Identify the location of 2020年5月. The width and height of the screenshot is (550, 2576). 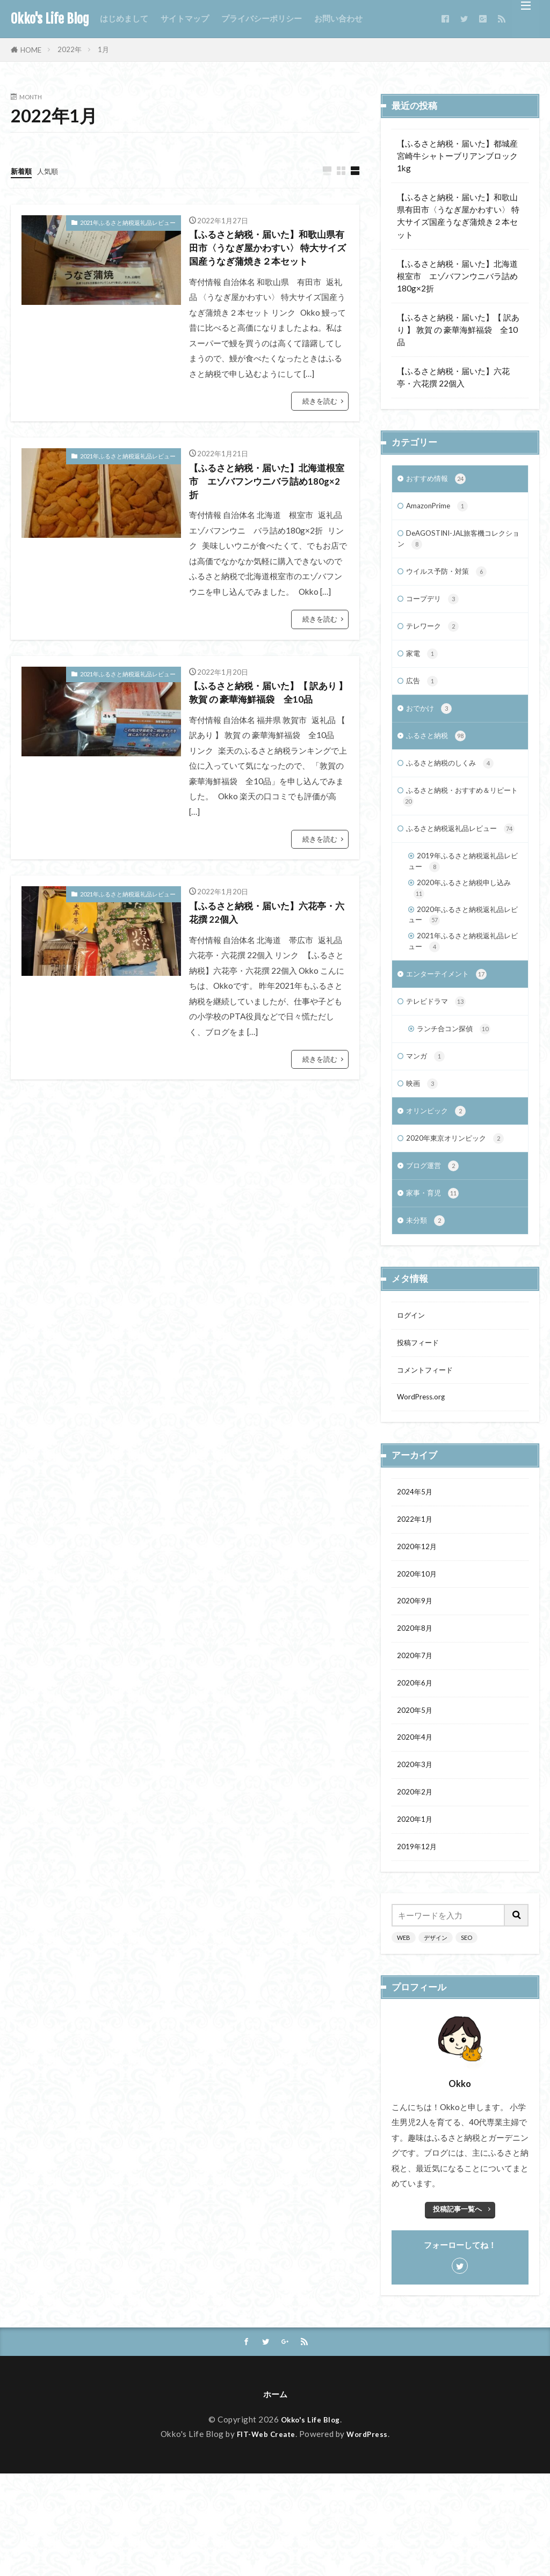
(417, 1800).